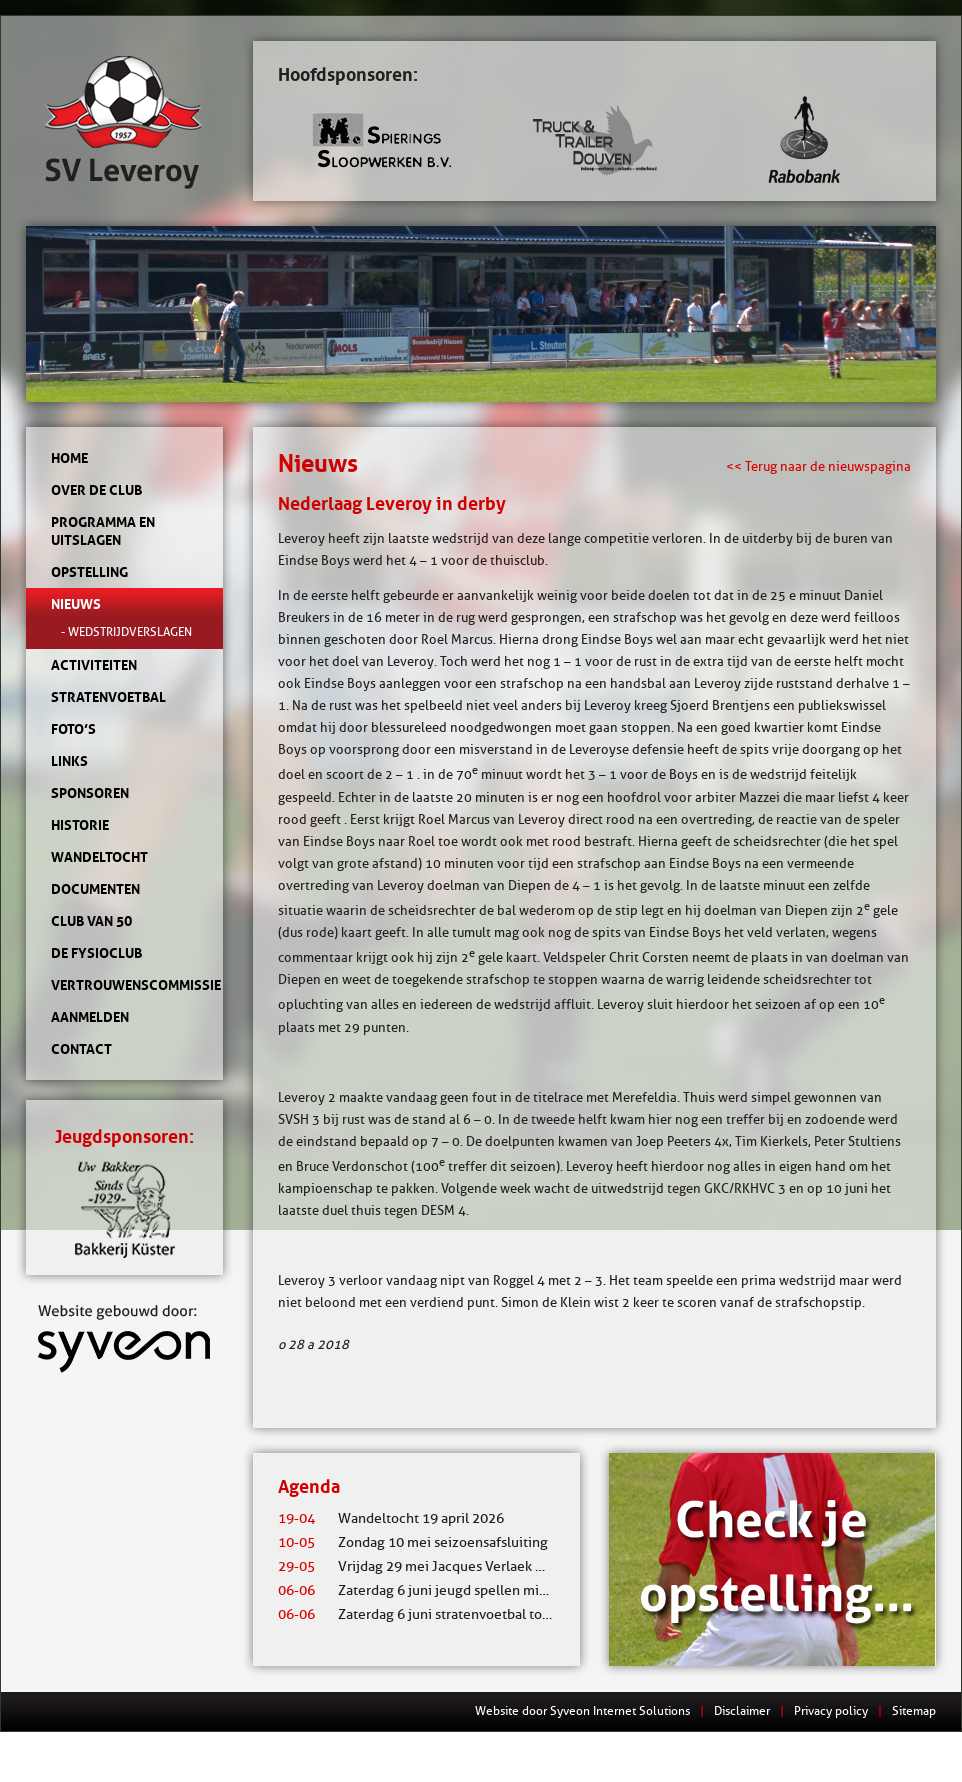 The width and height of the screenshot is (962, 1782). I want to click on Vrijdag 29 mei Jacques Verlaek mixtoernooi, so click(445, 1566).